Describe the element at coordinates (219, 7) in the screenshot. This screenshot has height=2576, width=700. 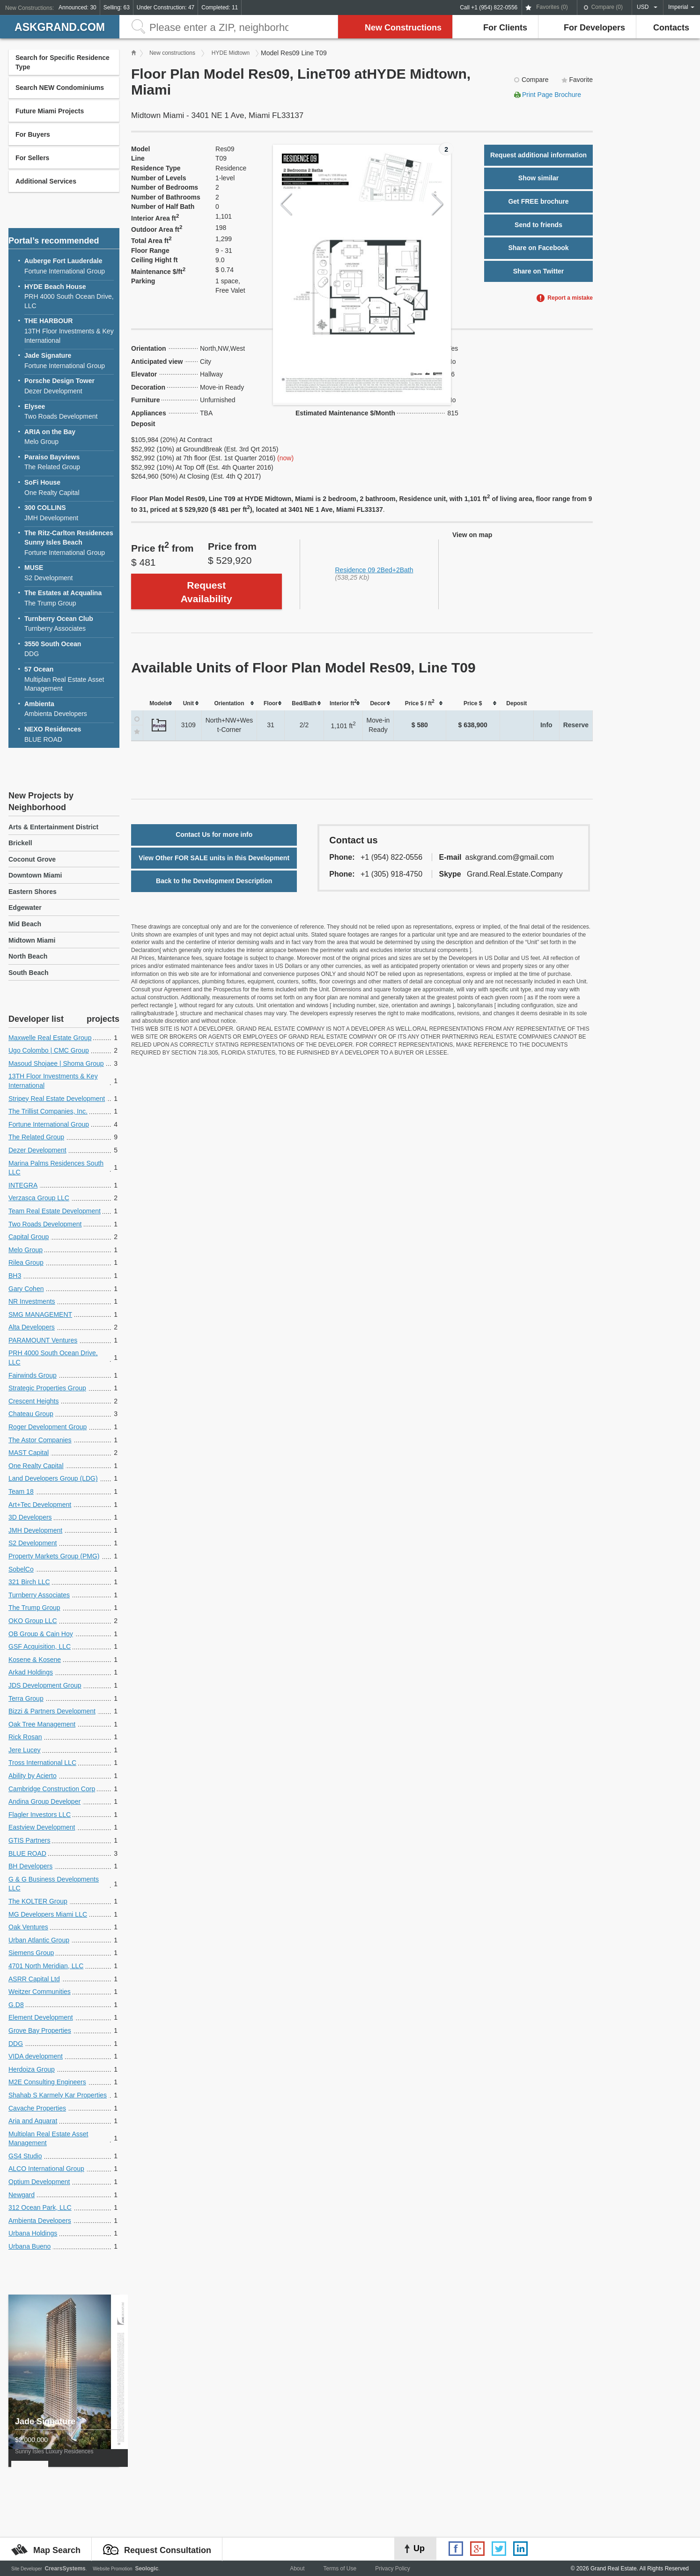
I see `Completed: 11` at that location.